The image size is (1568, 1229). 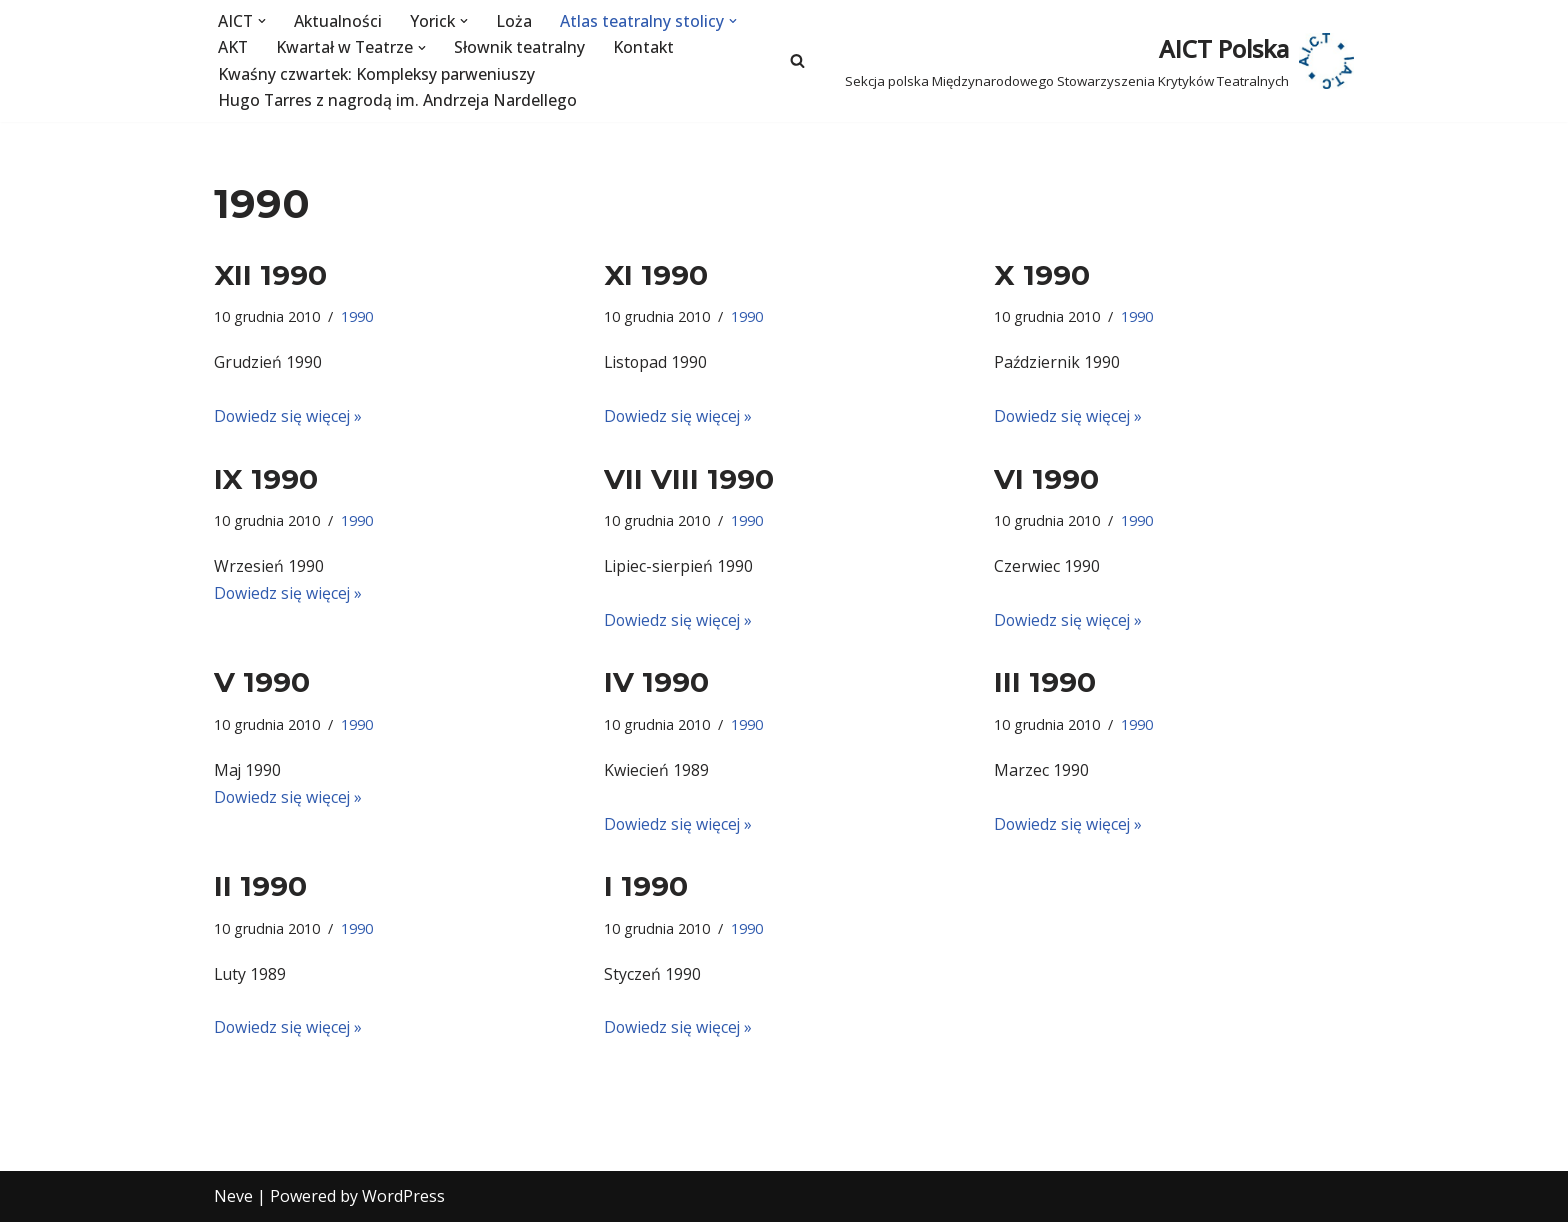 I want to click on Dowiedz się więcej », so click(x=289, y=417).